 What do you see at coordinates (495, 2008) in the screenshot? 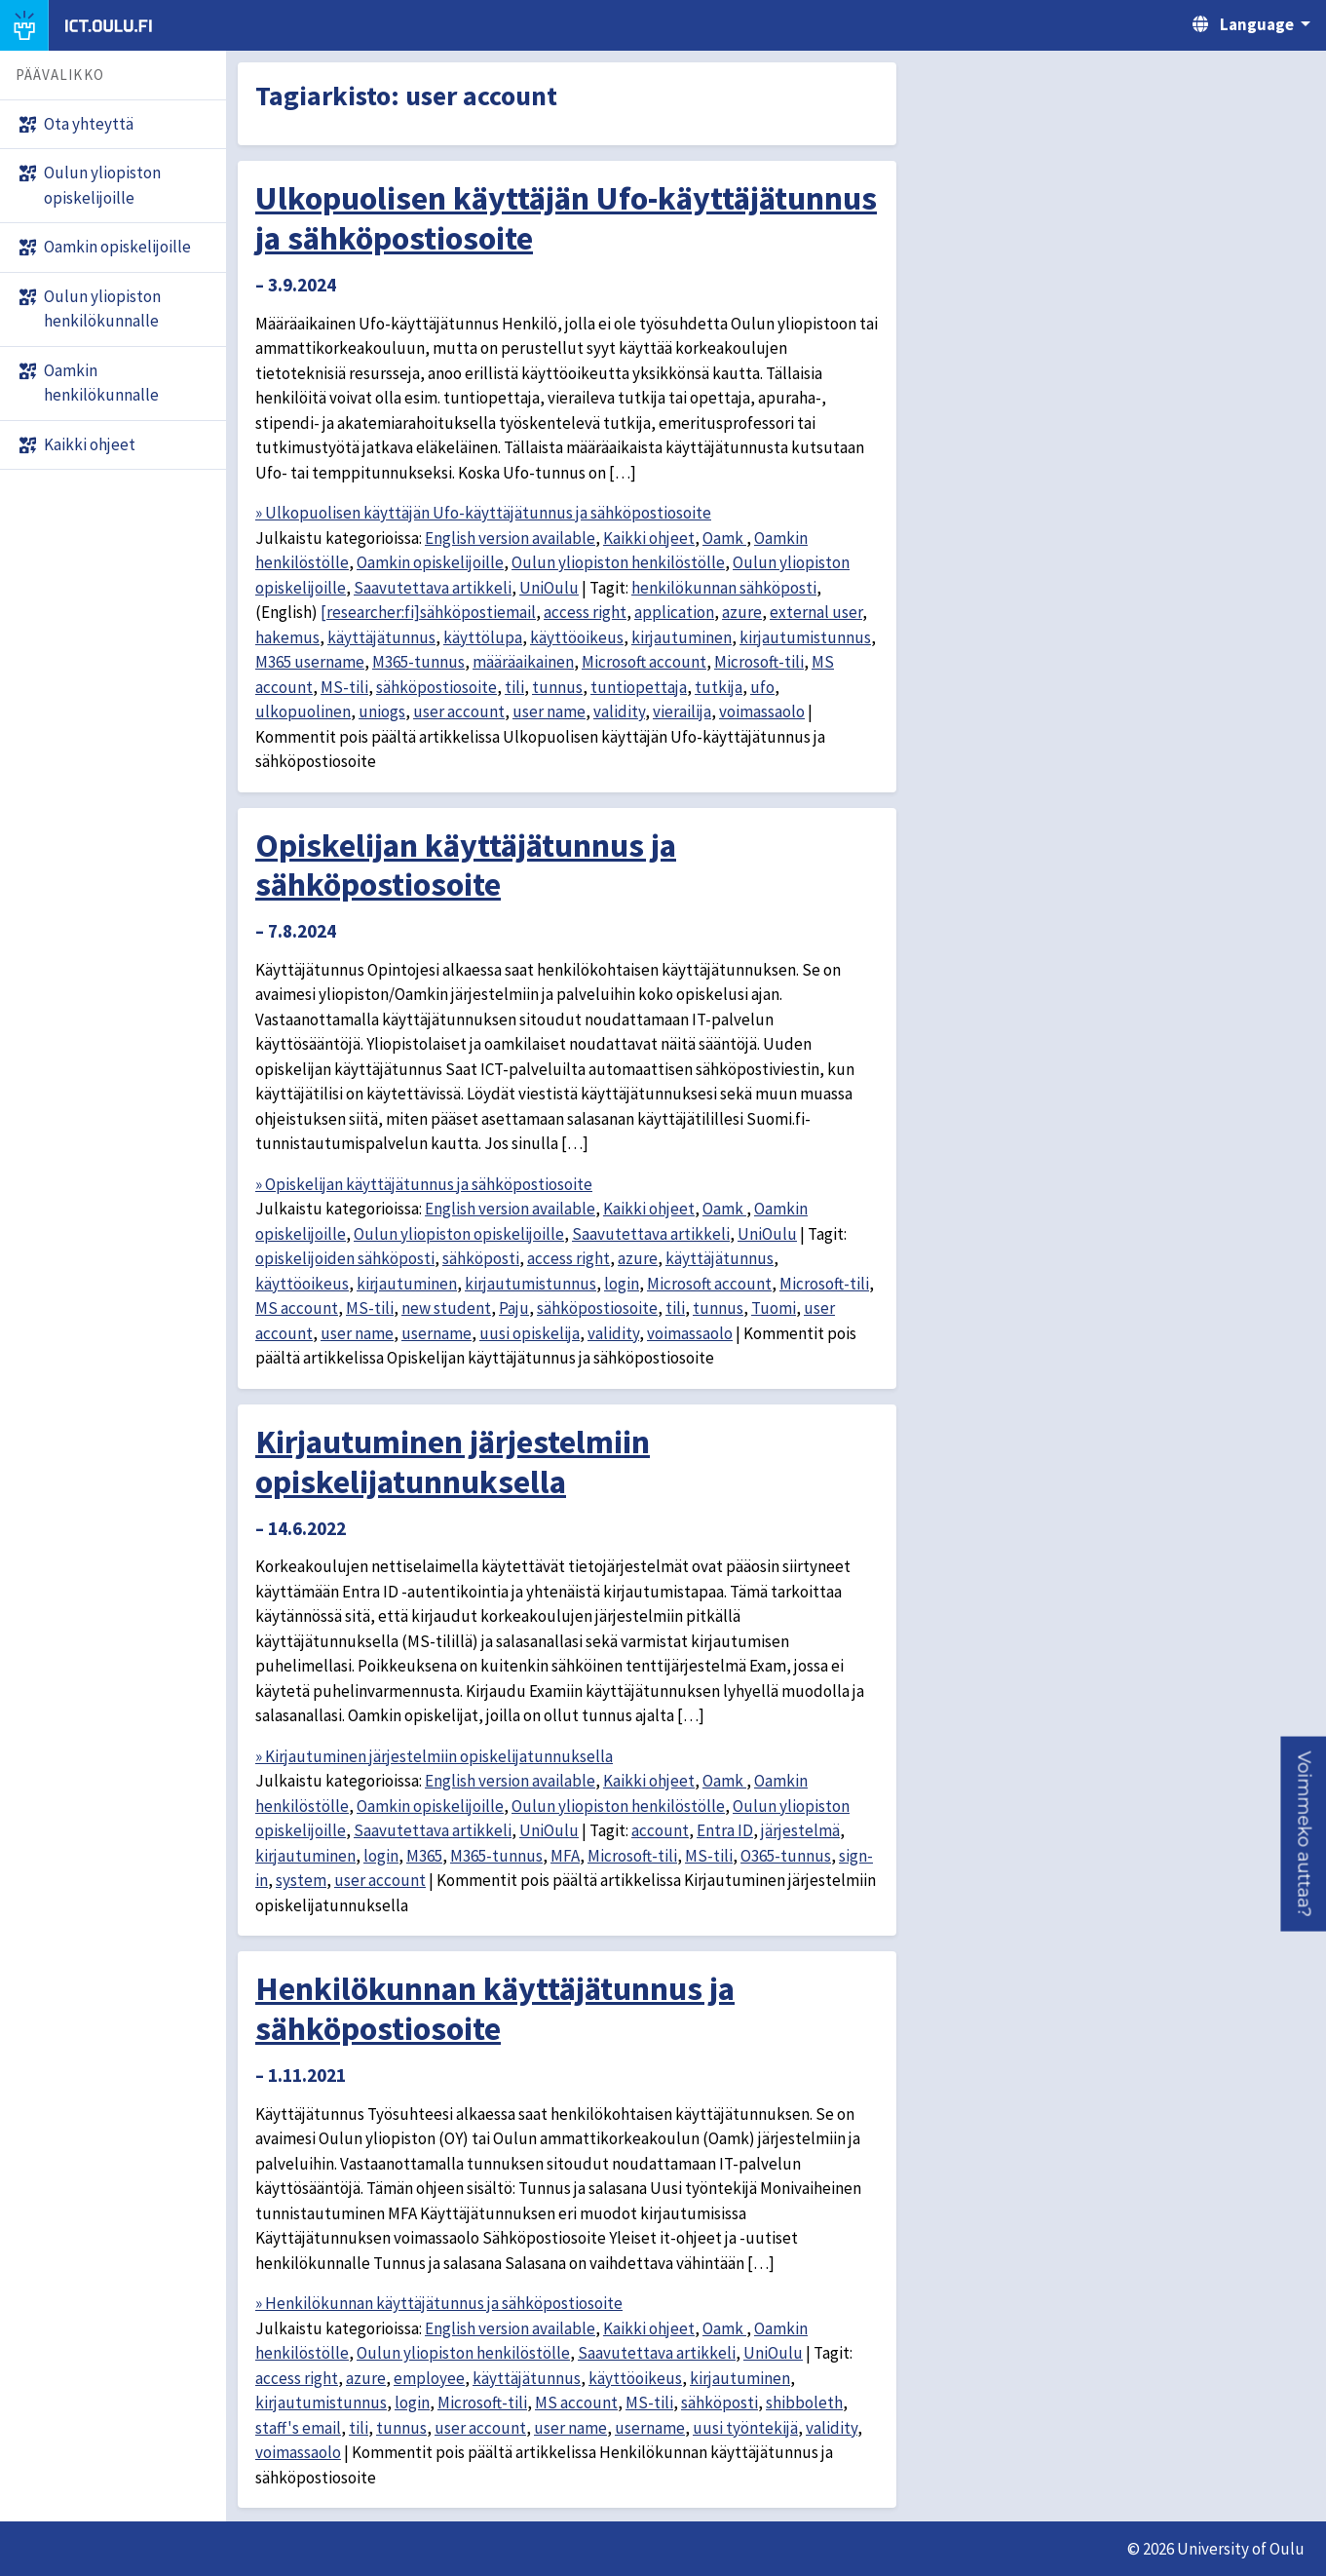
I see `Henkilökunnan käyttäjätunnus ja sähköpostiosoite` at bounding box center [495, 2008].